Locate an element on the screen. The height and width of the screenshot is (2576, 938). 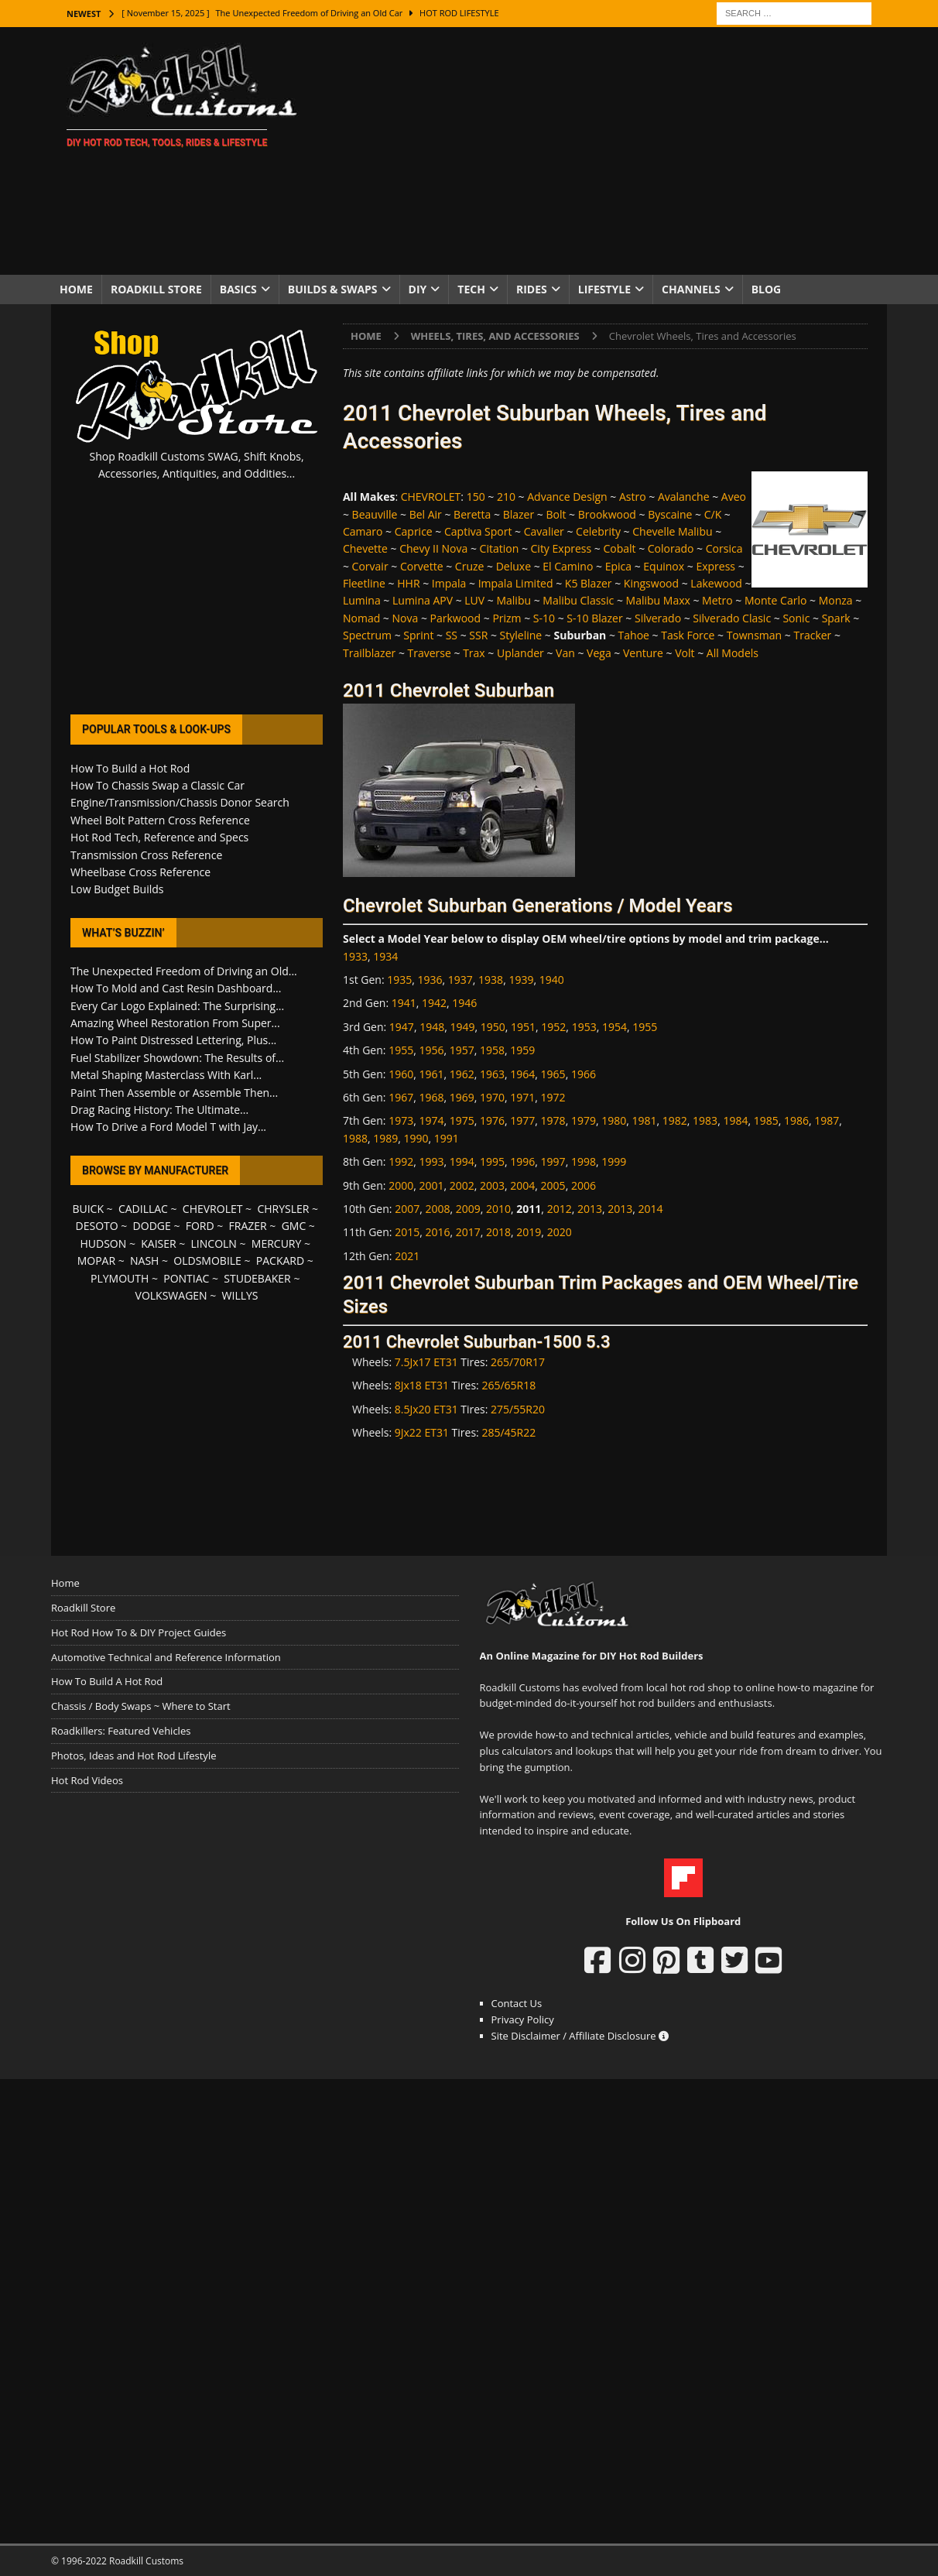
K5 Blazer is located at coordinates (588, 583).